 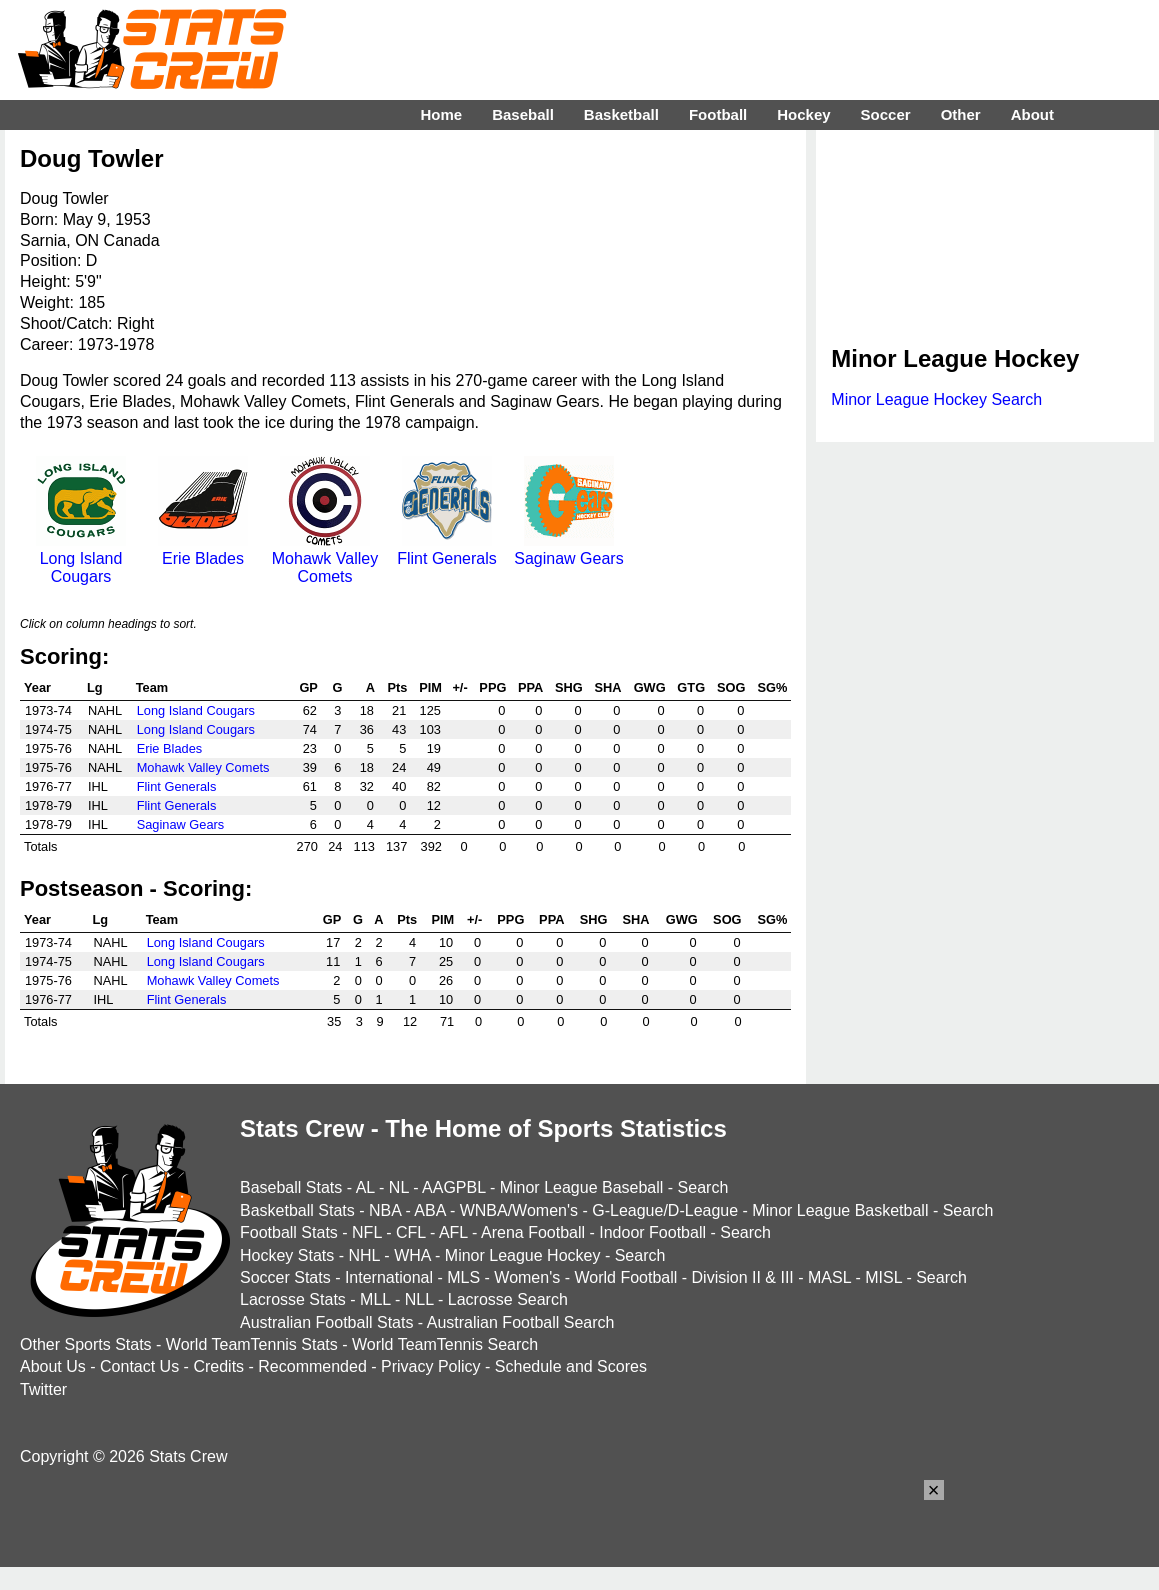 What do you see at coordinates (365, 1187) in the screenshot?
I see `AL` at bounding box center [365, 1187].